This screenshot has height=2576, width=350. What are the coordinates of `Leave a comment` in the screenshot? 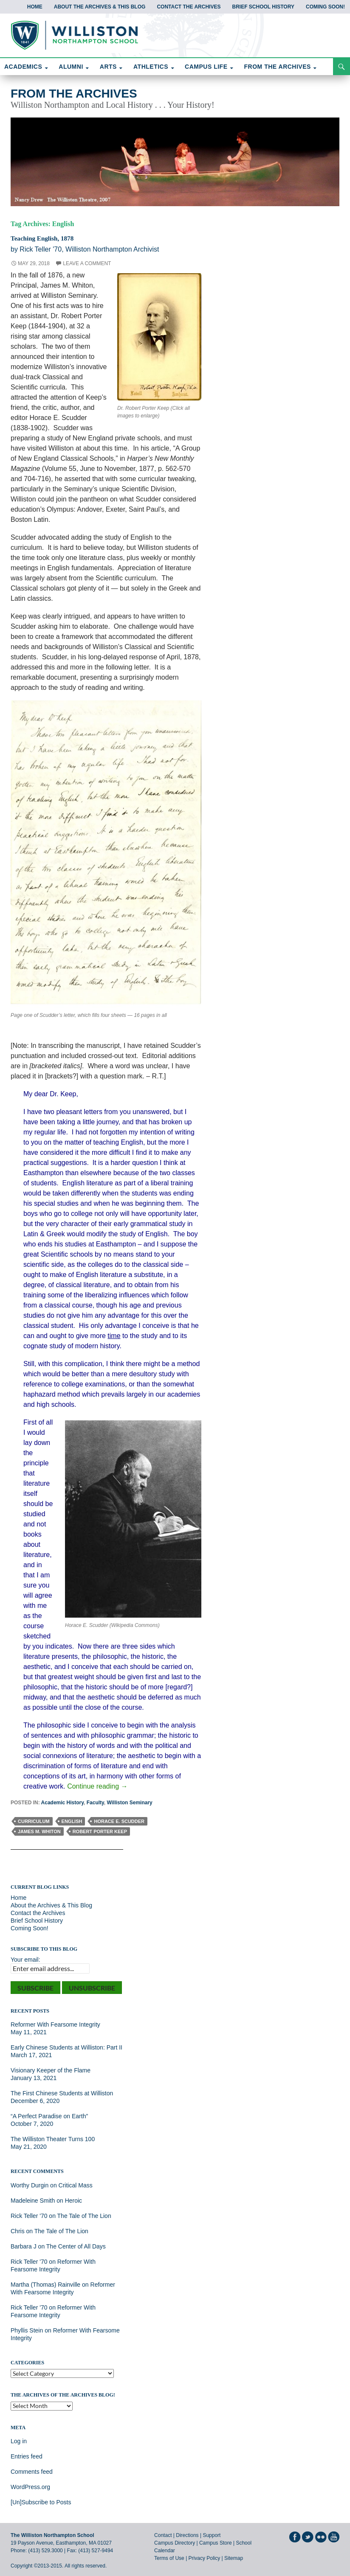 It's located at (87, 263).